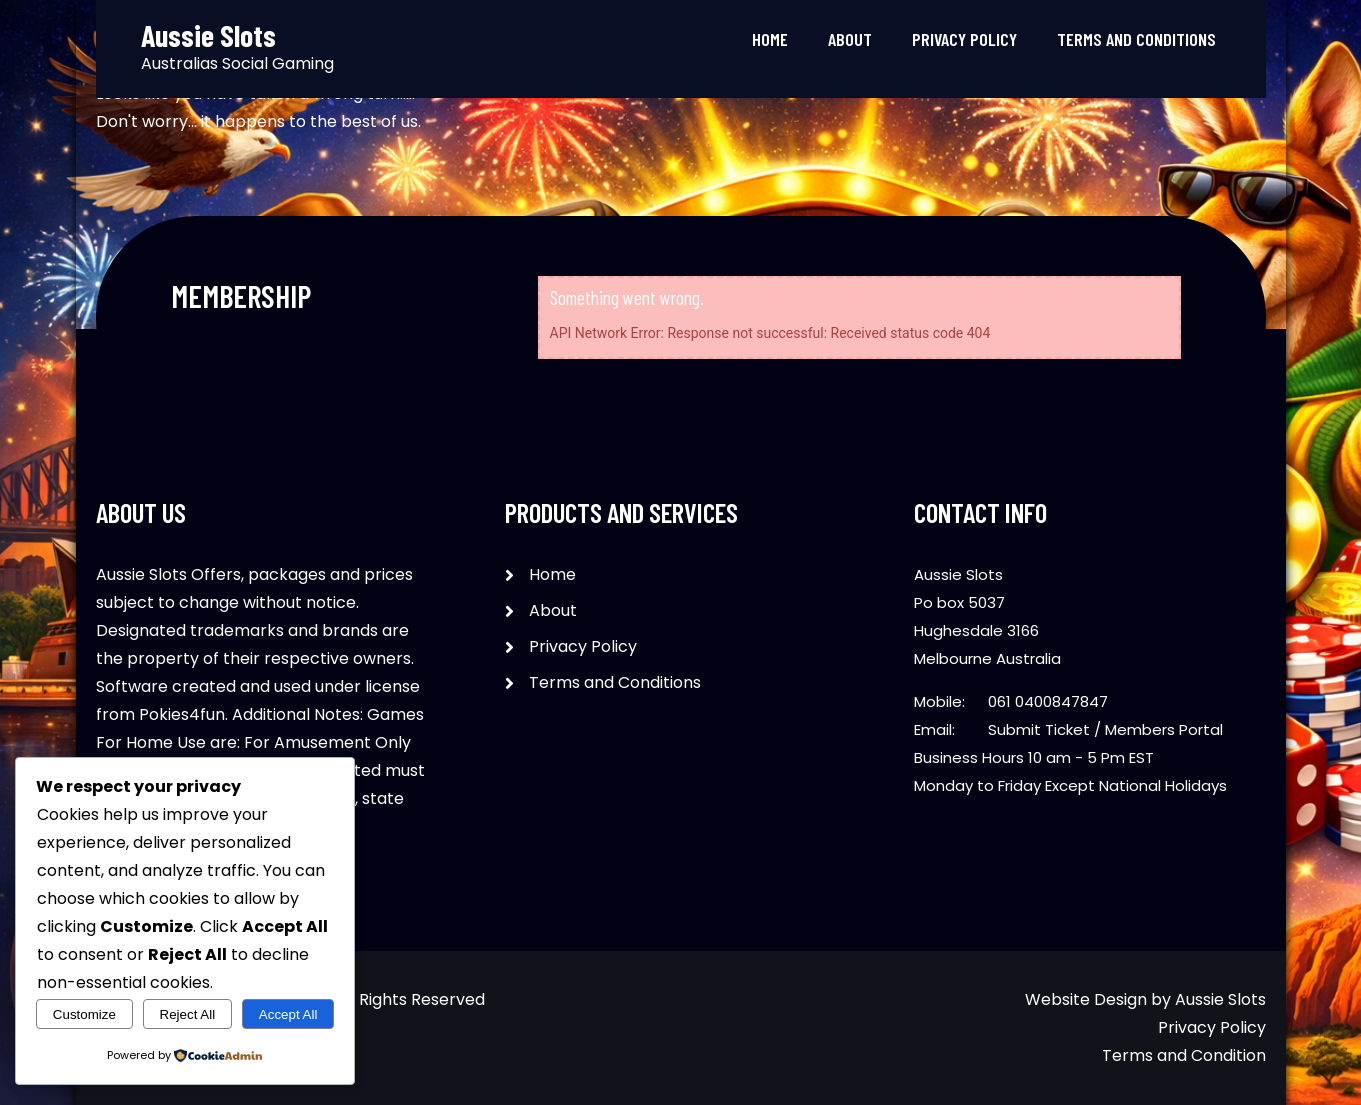 Image resolution: width=1361 pixels, height=1105 pixels. I want to click on Accept All, so click(288, 1014).